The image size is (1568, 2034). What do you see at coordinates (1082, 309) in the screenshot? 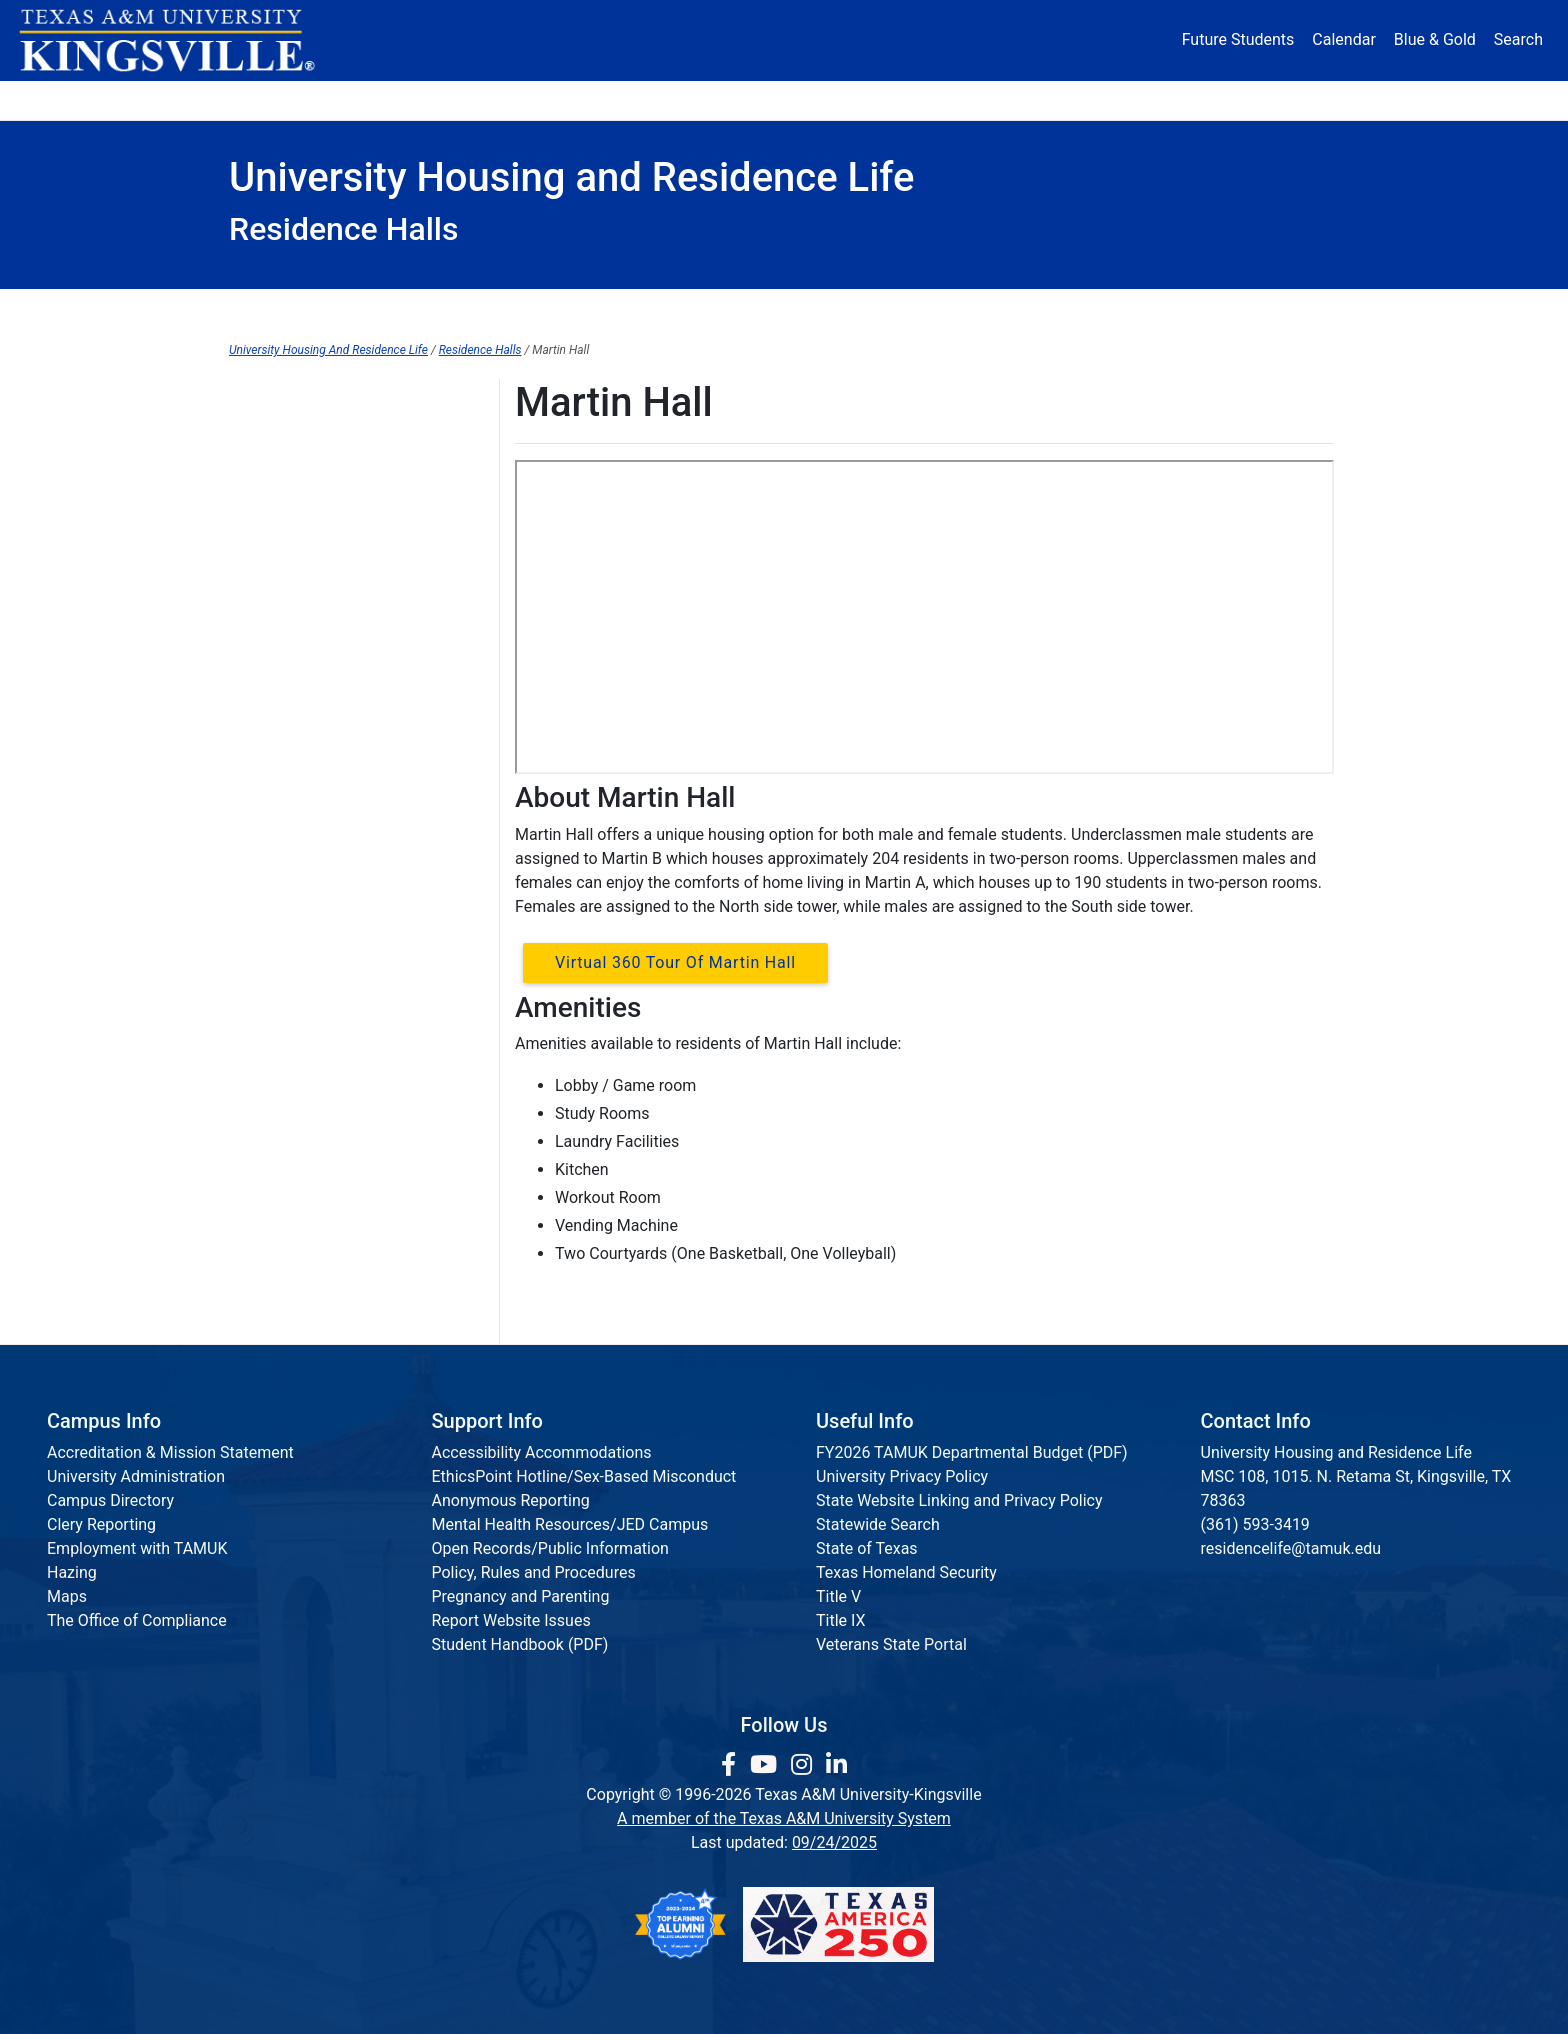
I see `Residence Requirement` at bounding box center [1082, 309].